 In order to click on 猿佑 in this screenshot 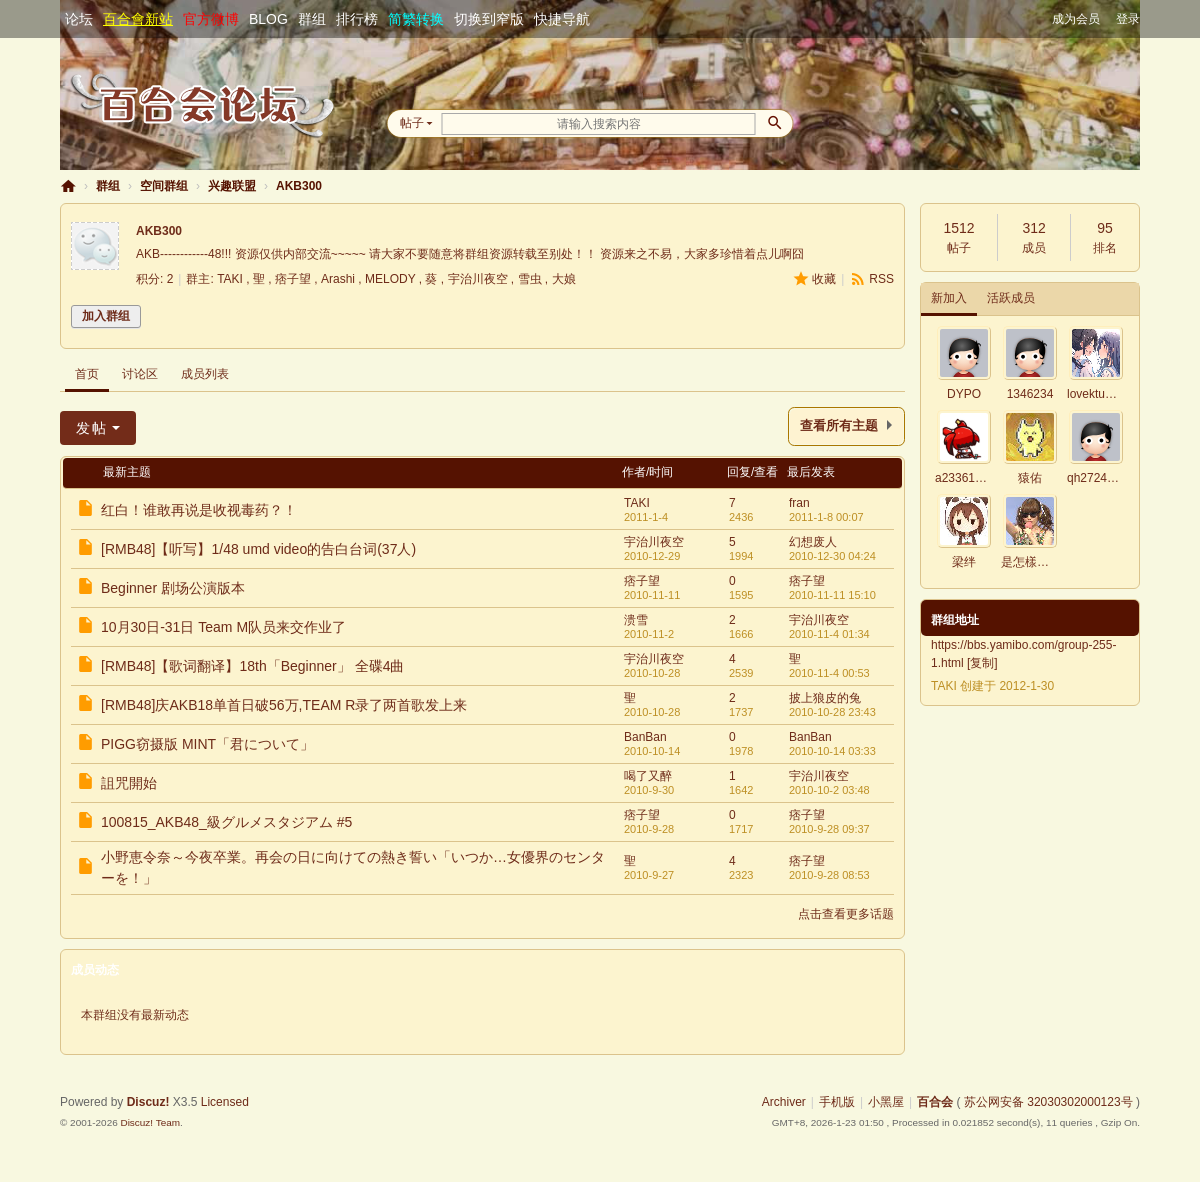, I will do `click(1030, 478)`.